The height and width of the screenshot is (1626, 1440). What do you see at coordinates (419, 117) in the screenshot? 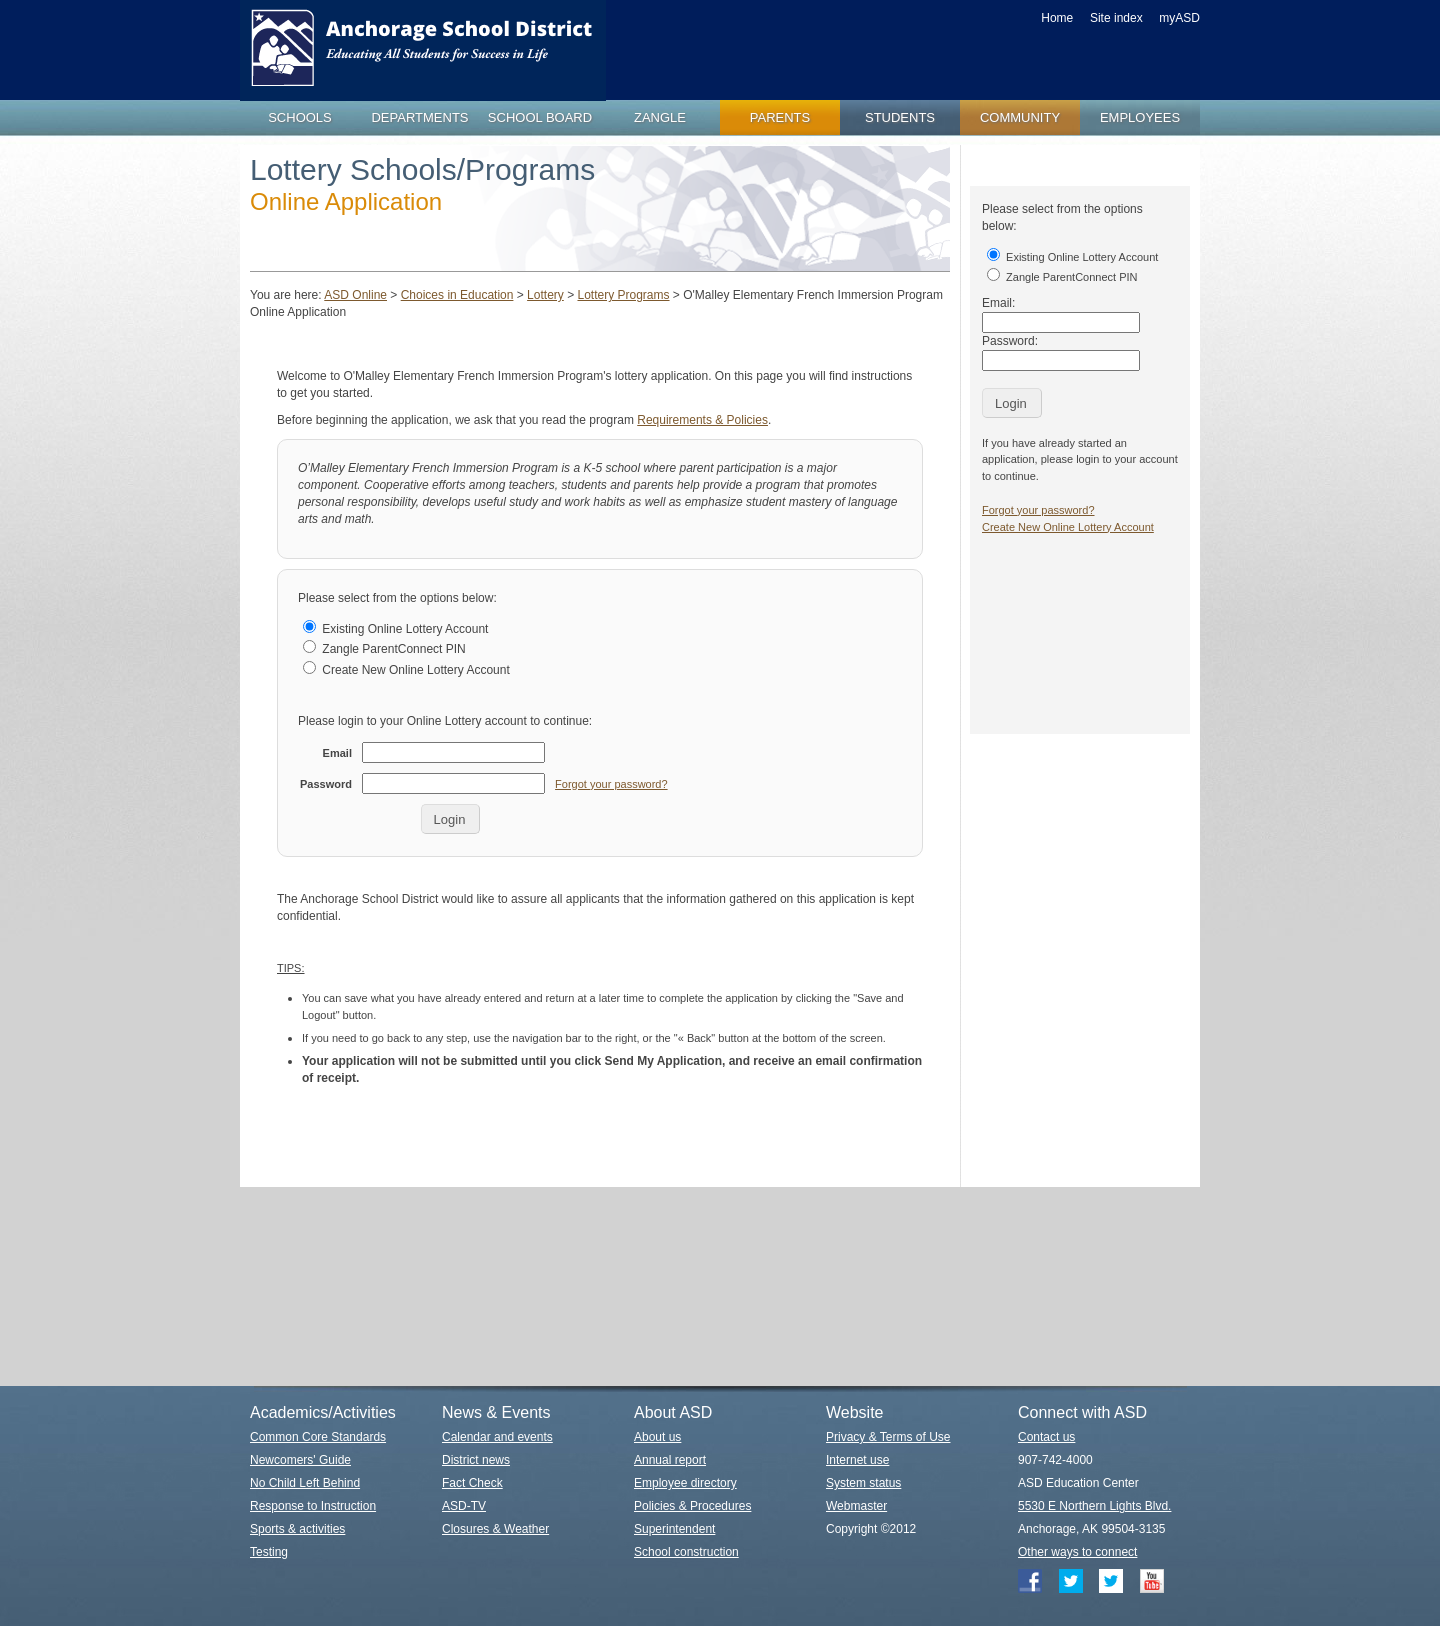
I see `departments` at bounding box center [419, 117].